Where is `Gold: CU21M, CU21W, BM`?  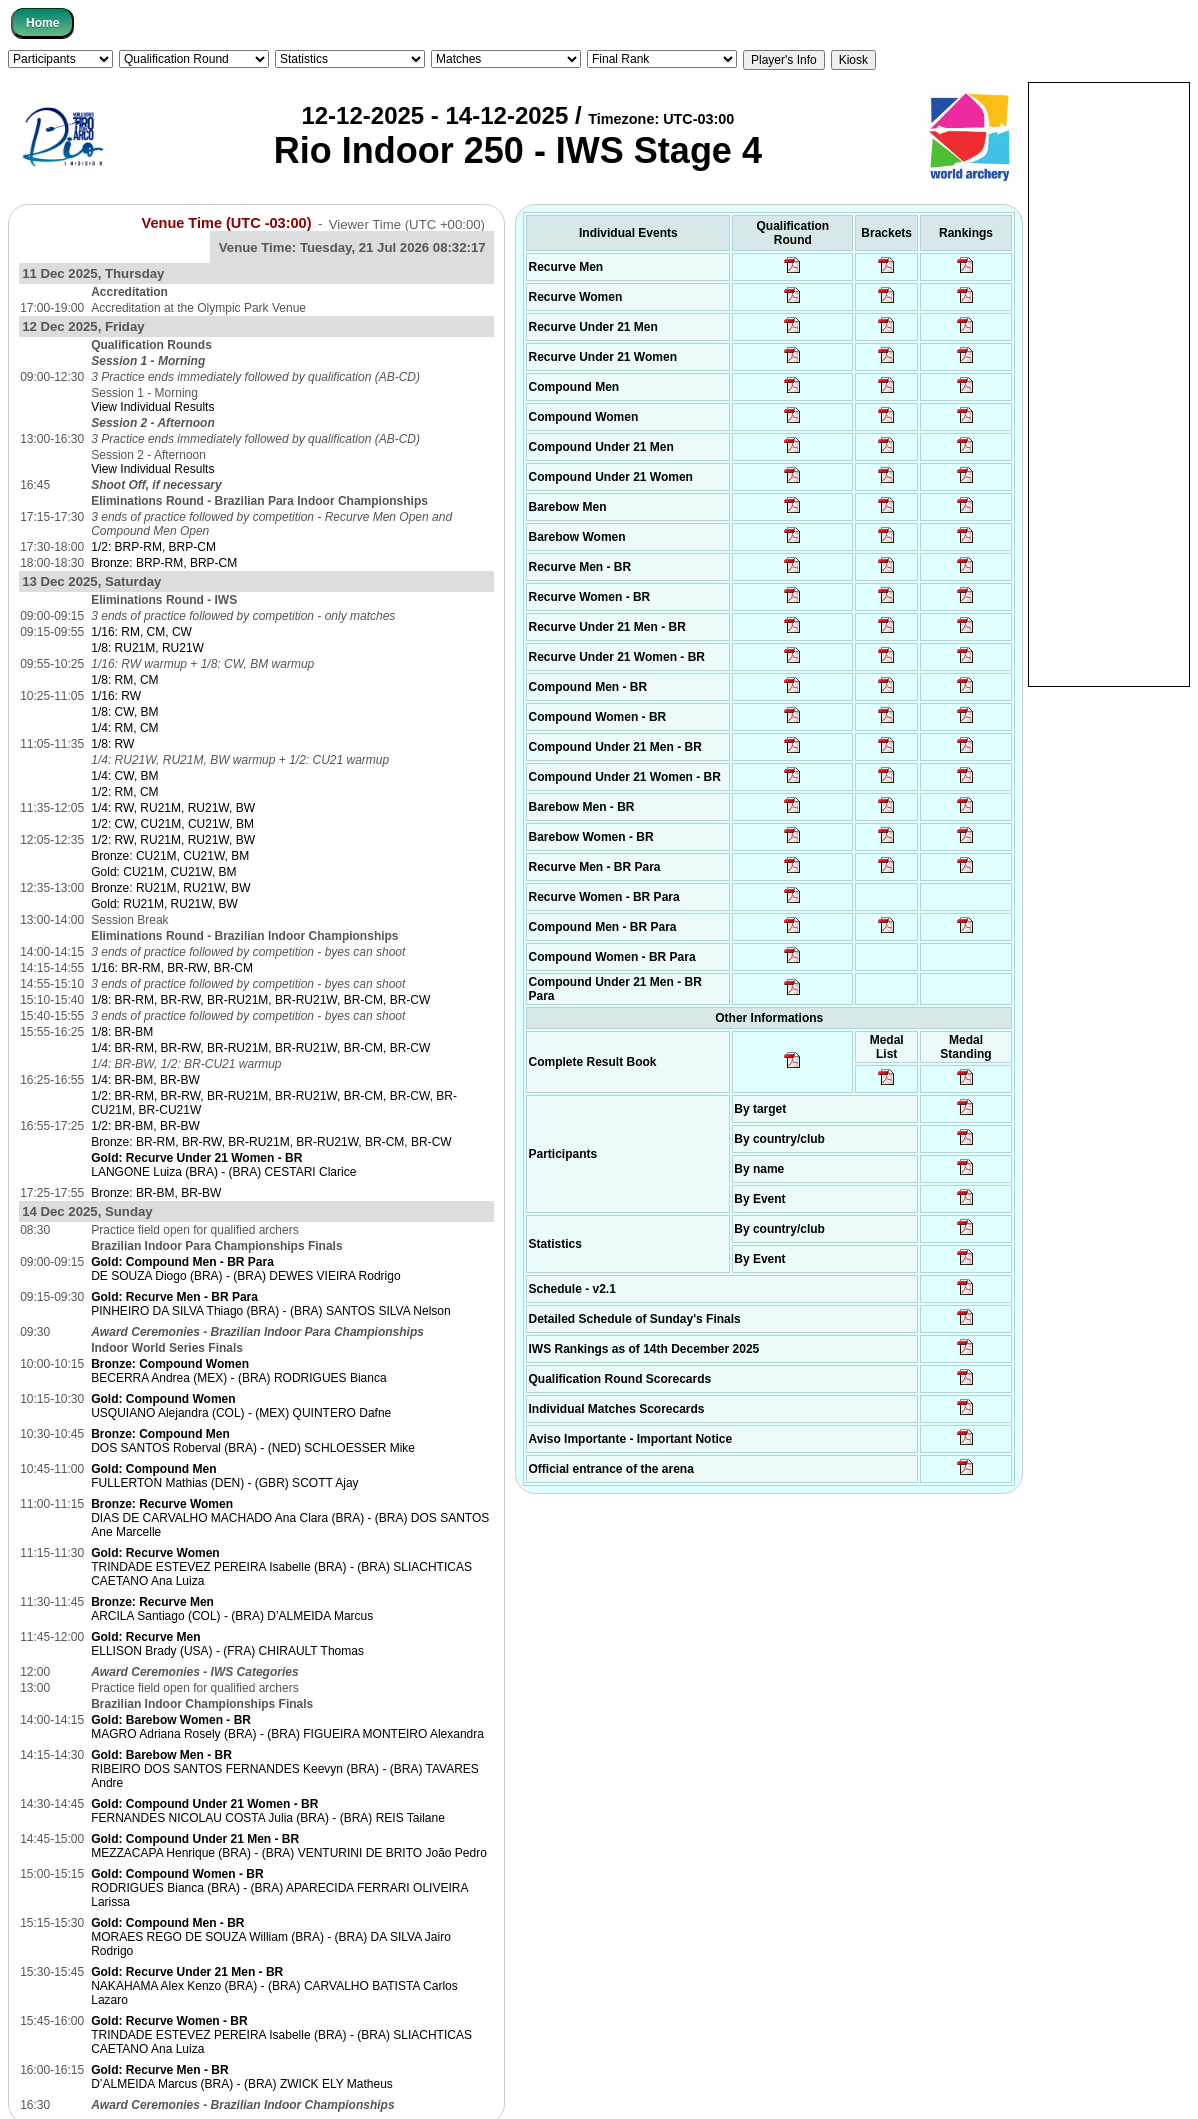
Gold: CU21M, CU21W, BM is located at coordinates (163, 872).